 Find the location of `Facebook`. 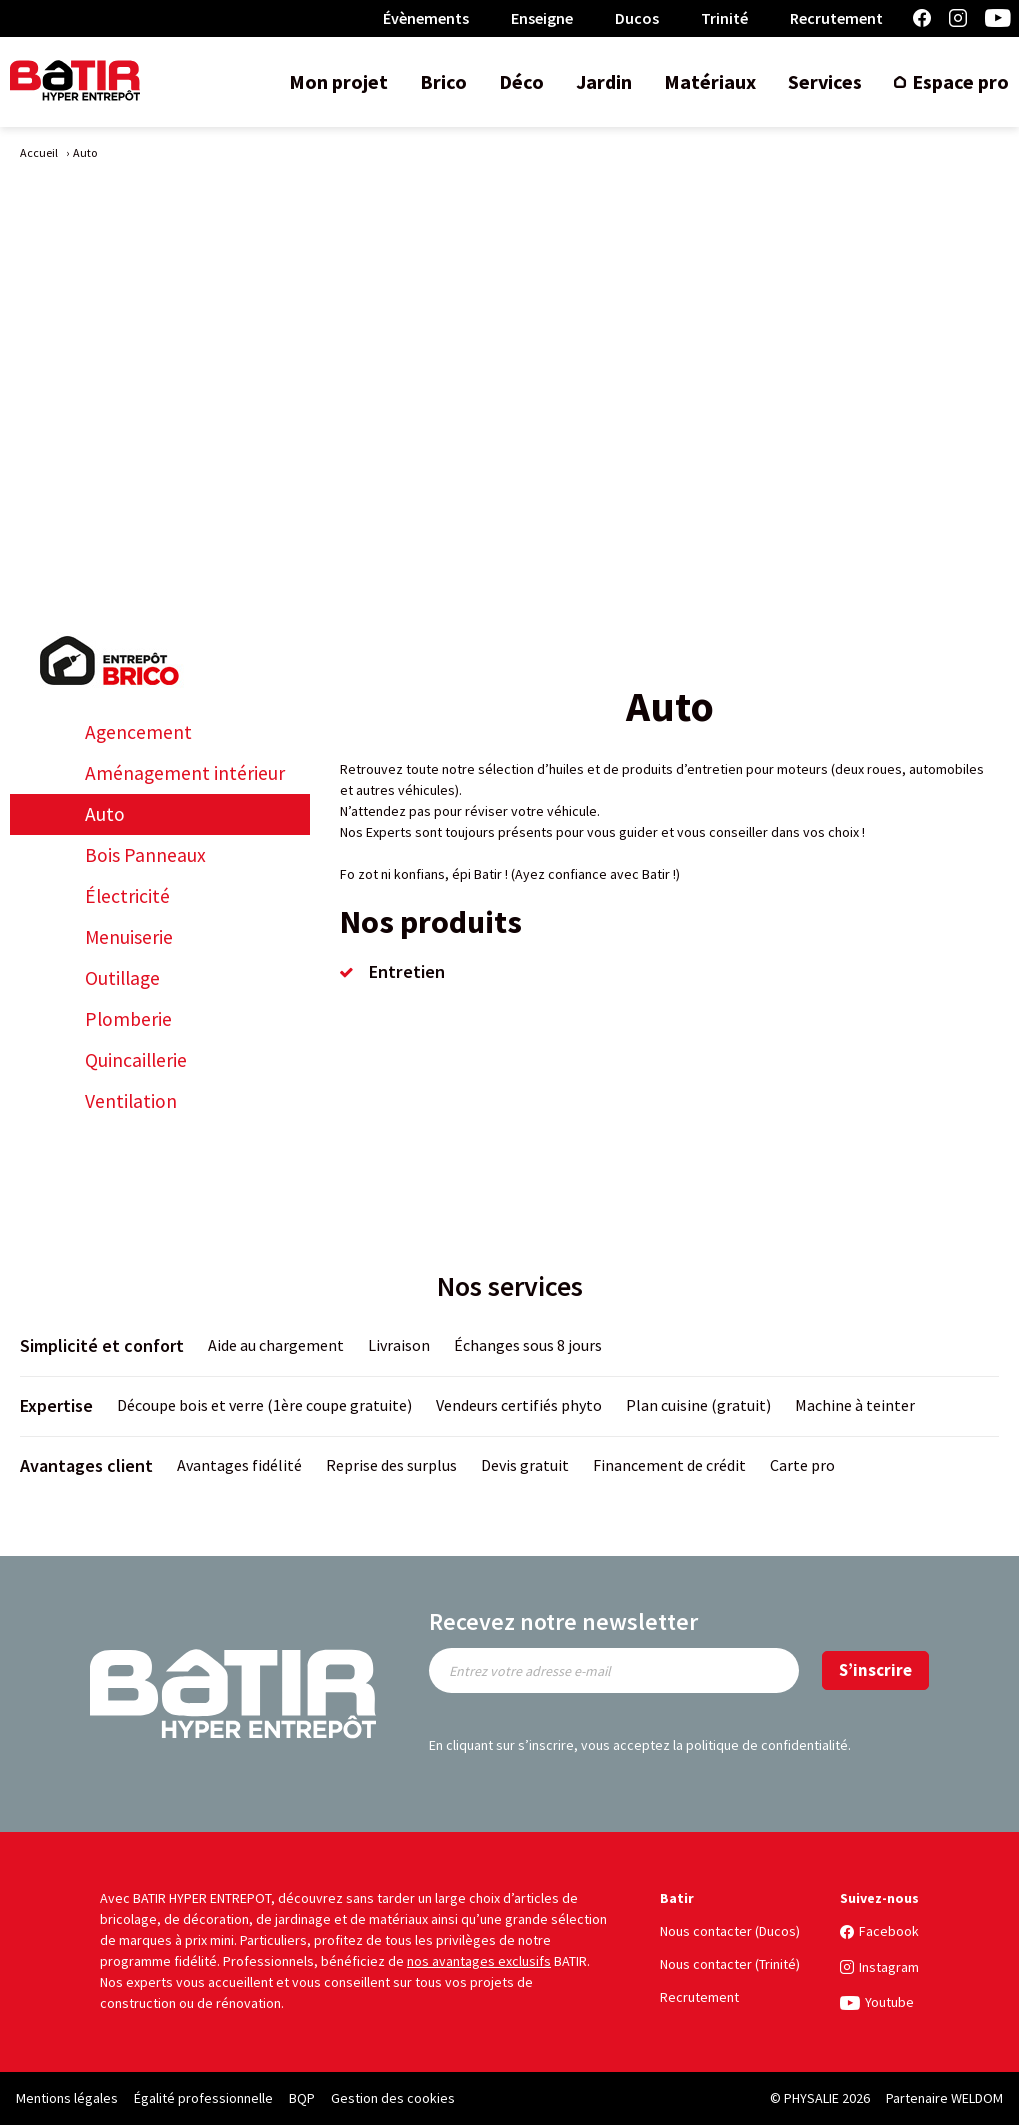

Facebook is located at coordinates (922, 18).